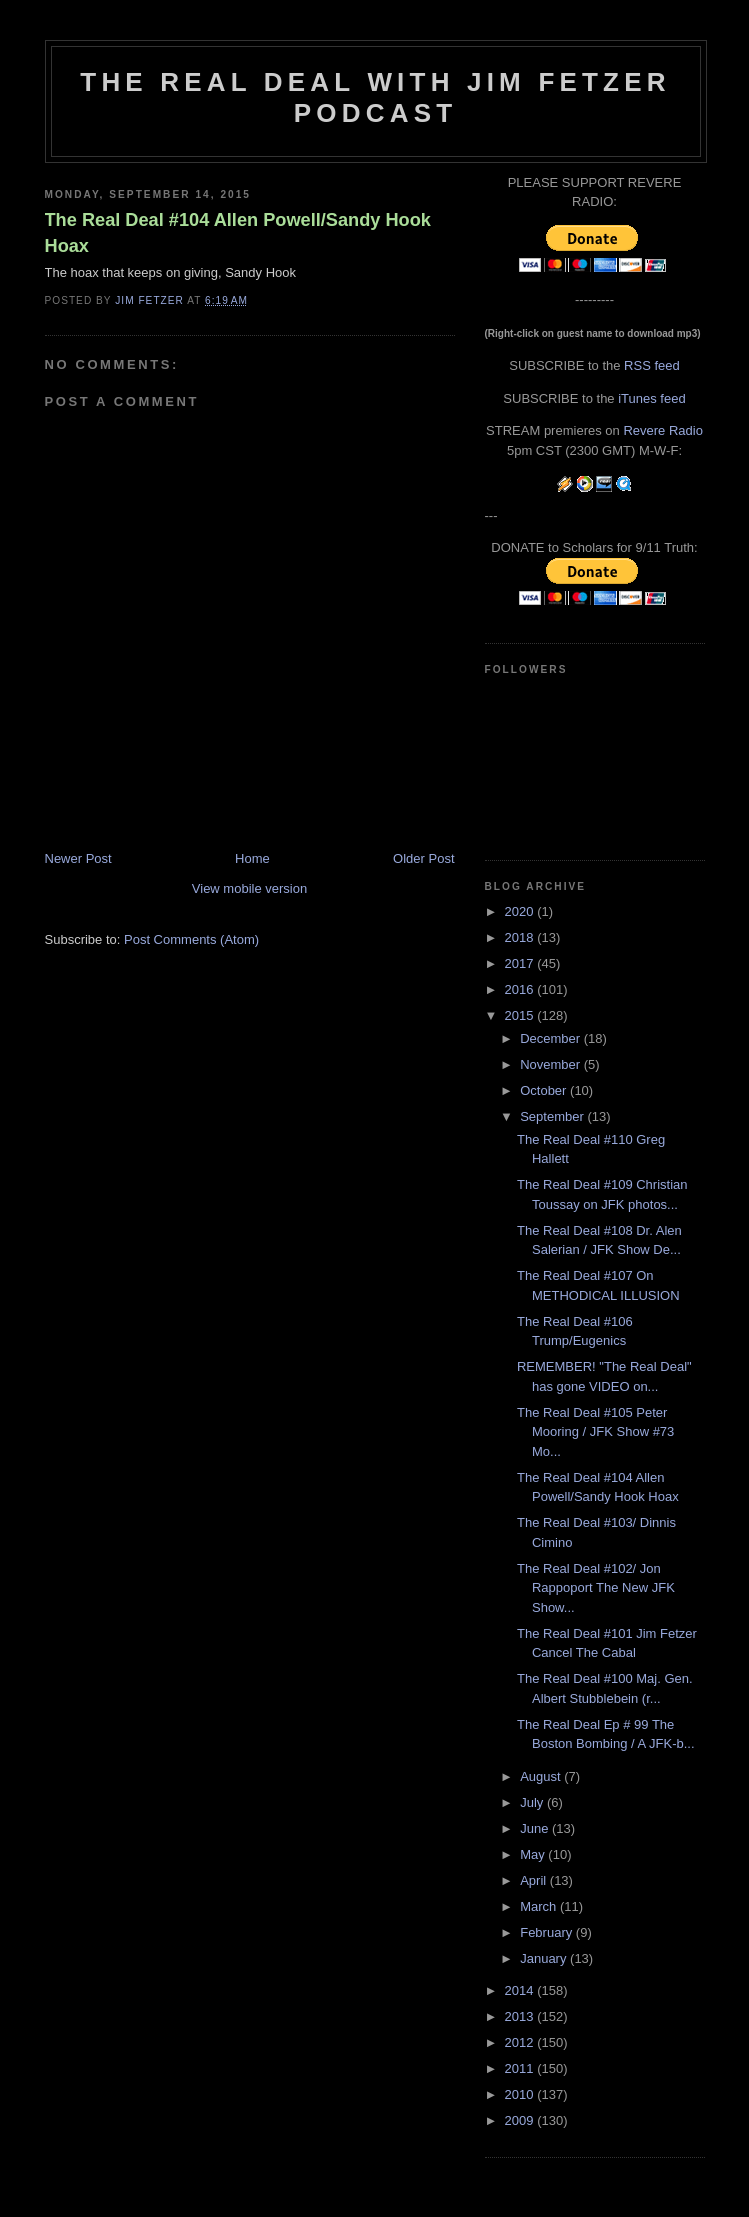 This screenshot has height=2217, width=749. Describe the element at coordinates (521, 2120) in the screenshot. I see `2009` at that location.